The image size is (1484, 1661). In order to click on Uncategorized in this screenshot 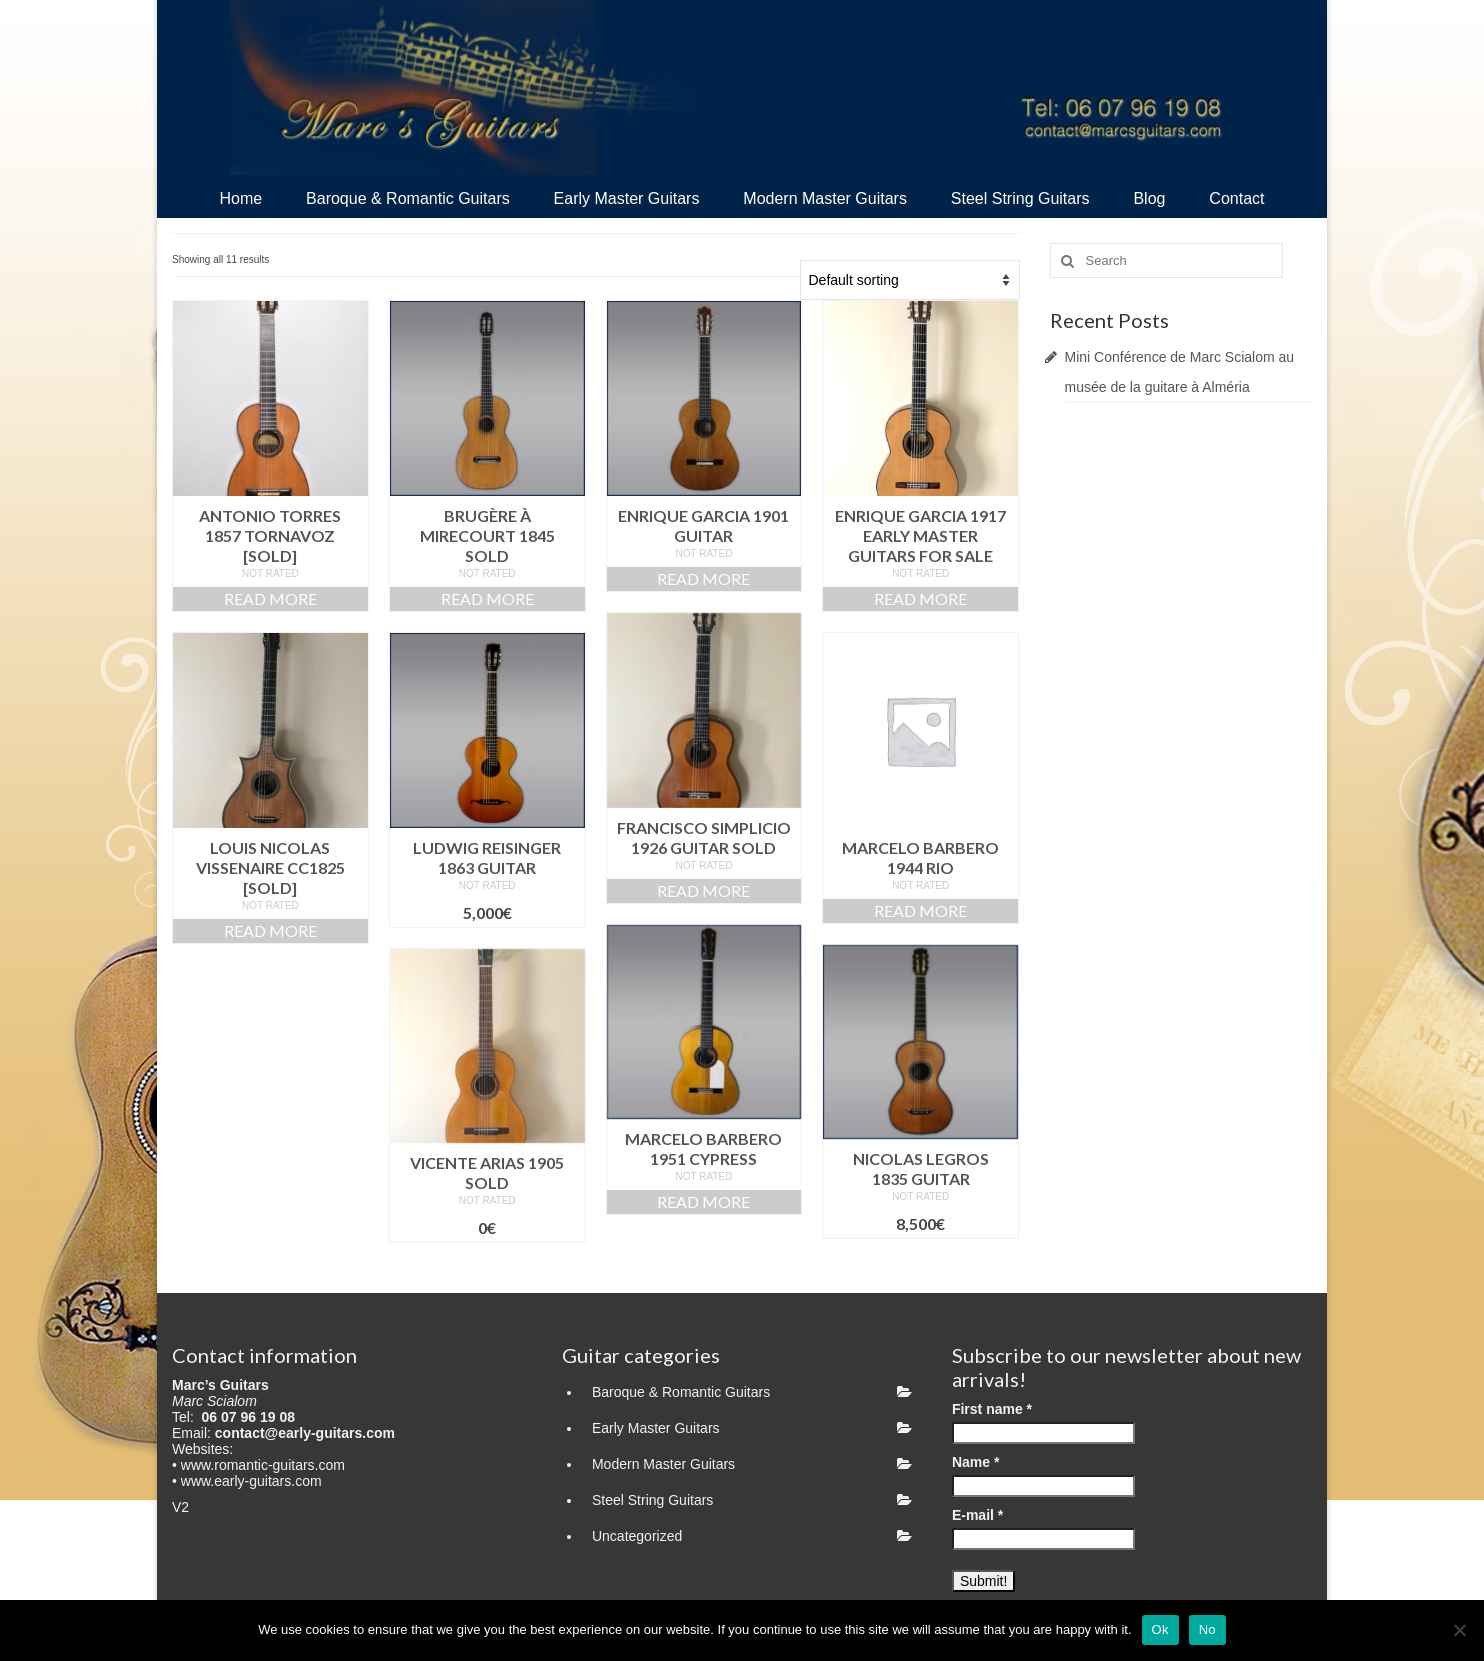, I will do `click(637, 1536)`.